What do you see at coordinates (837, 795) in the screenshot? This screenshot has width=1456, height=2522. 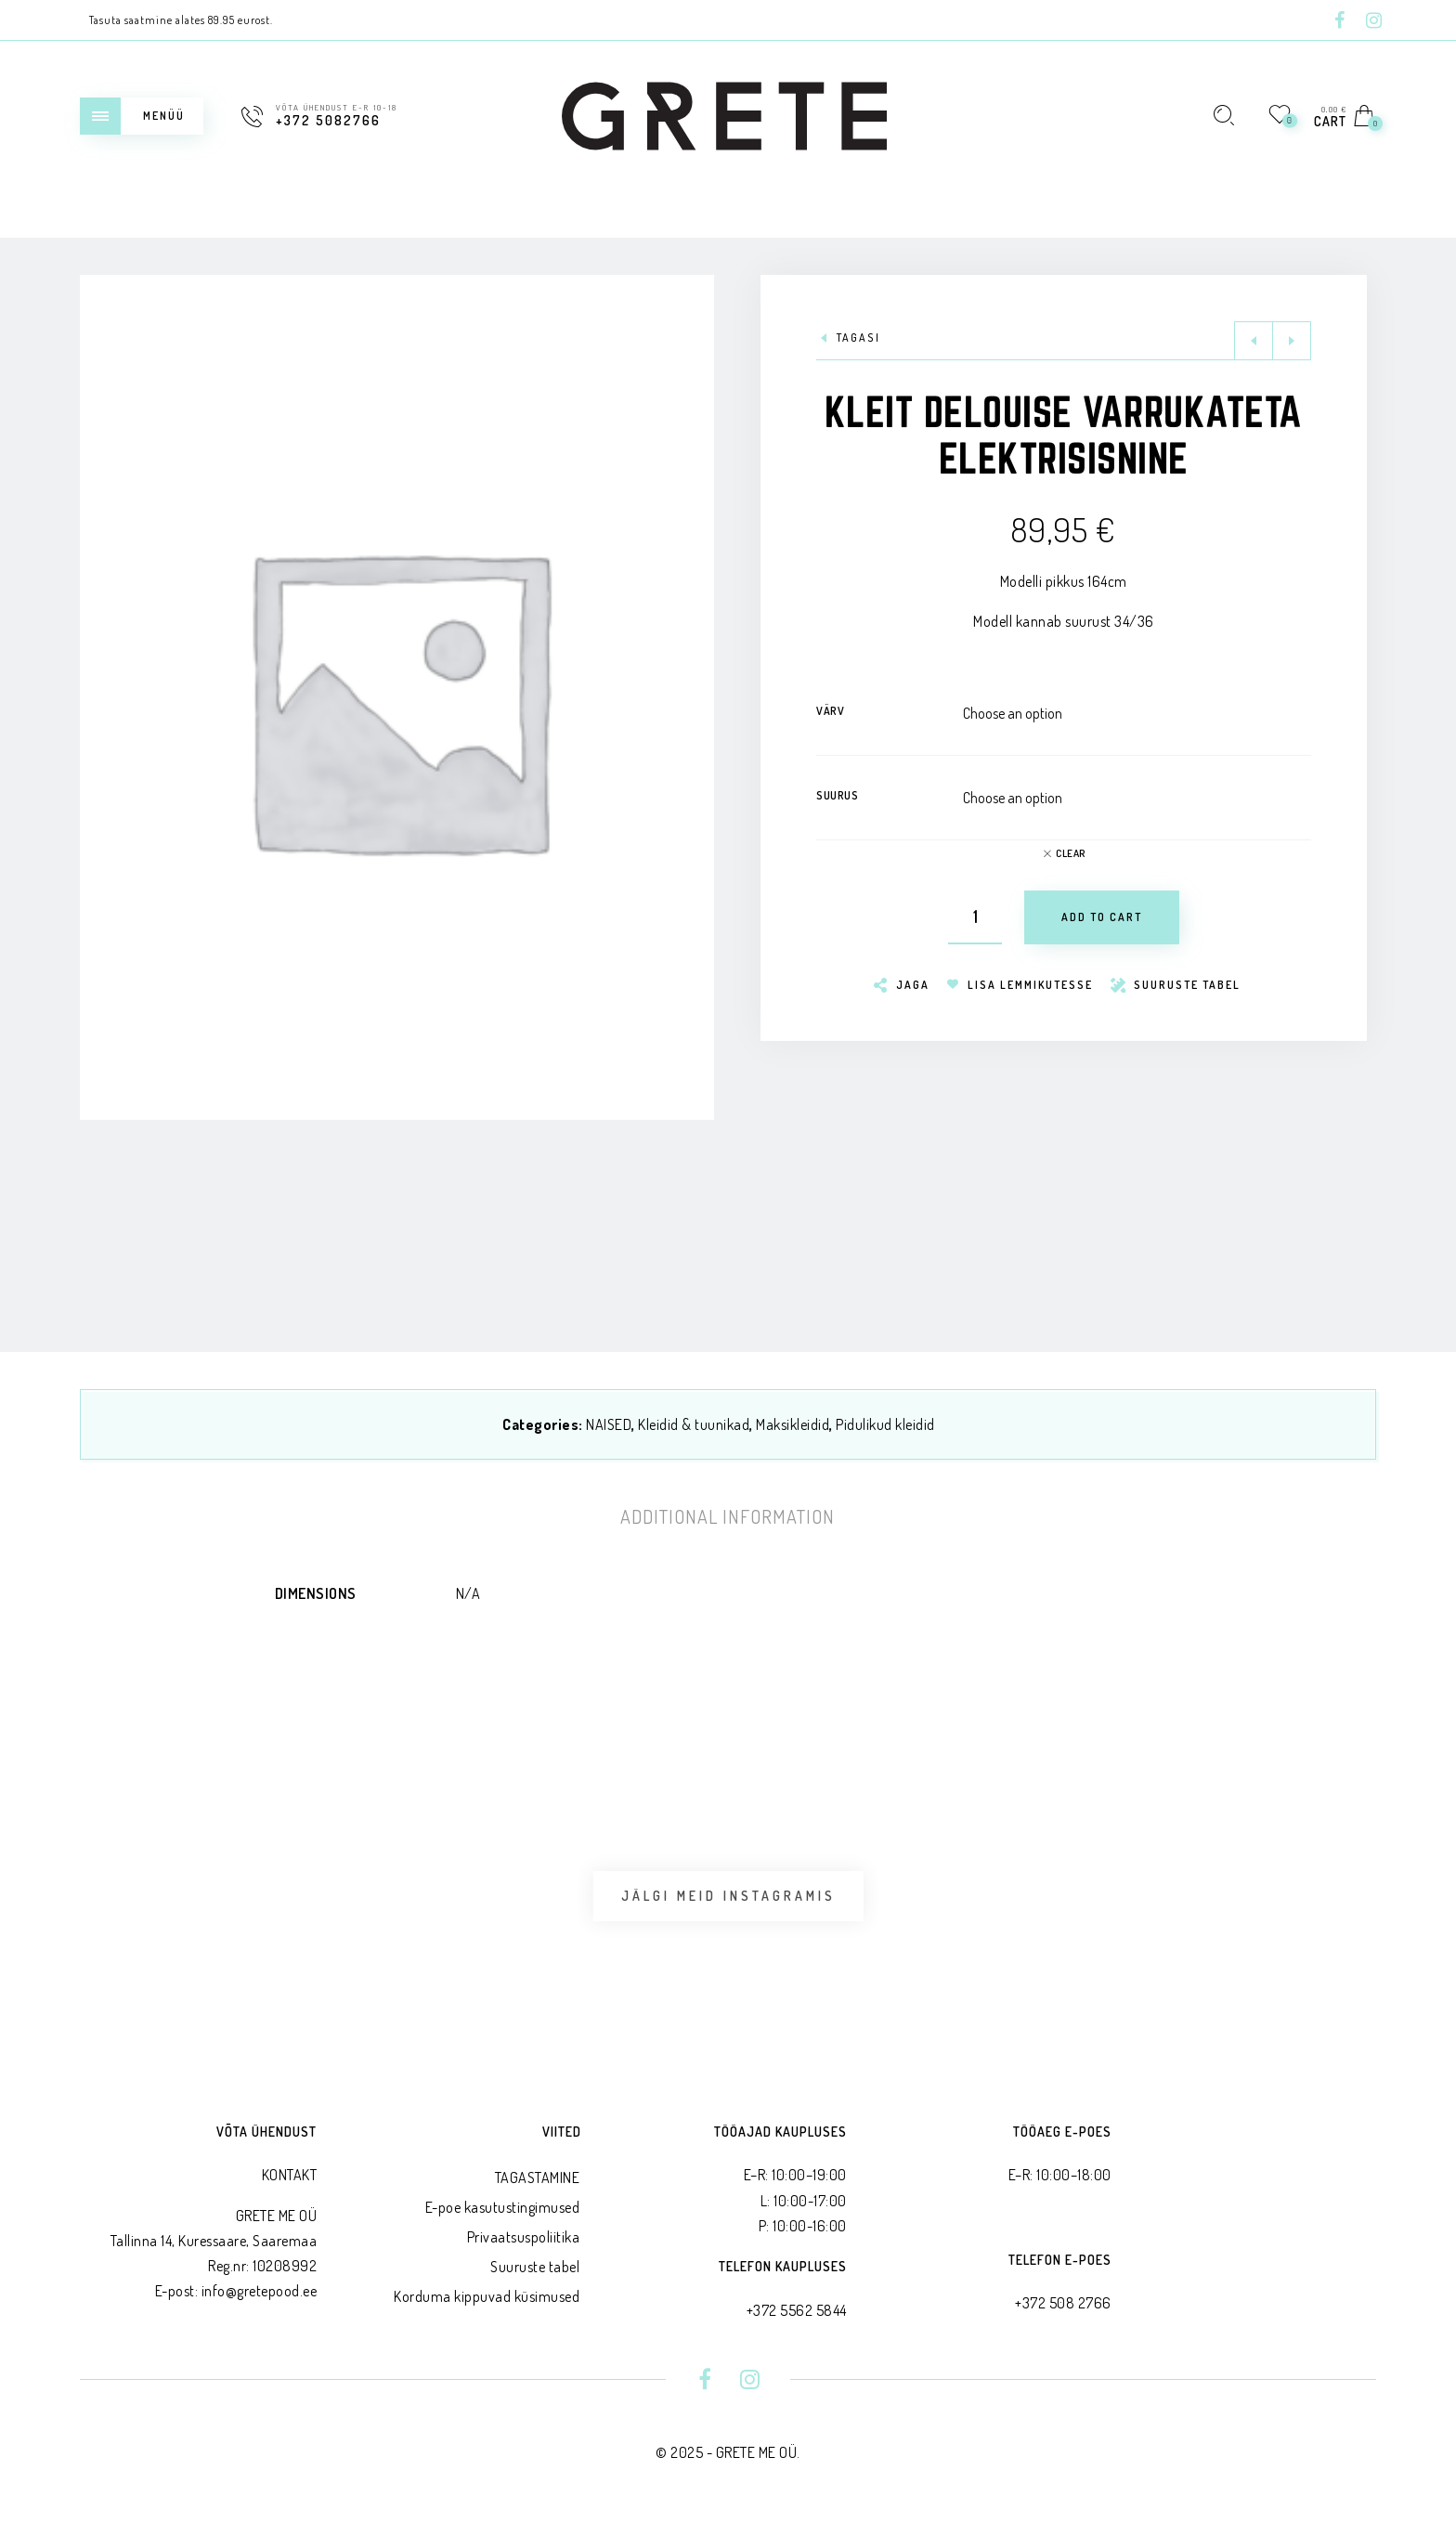 I see `Suurus` at bounding box center [837, 795].